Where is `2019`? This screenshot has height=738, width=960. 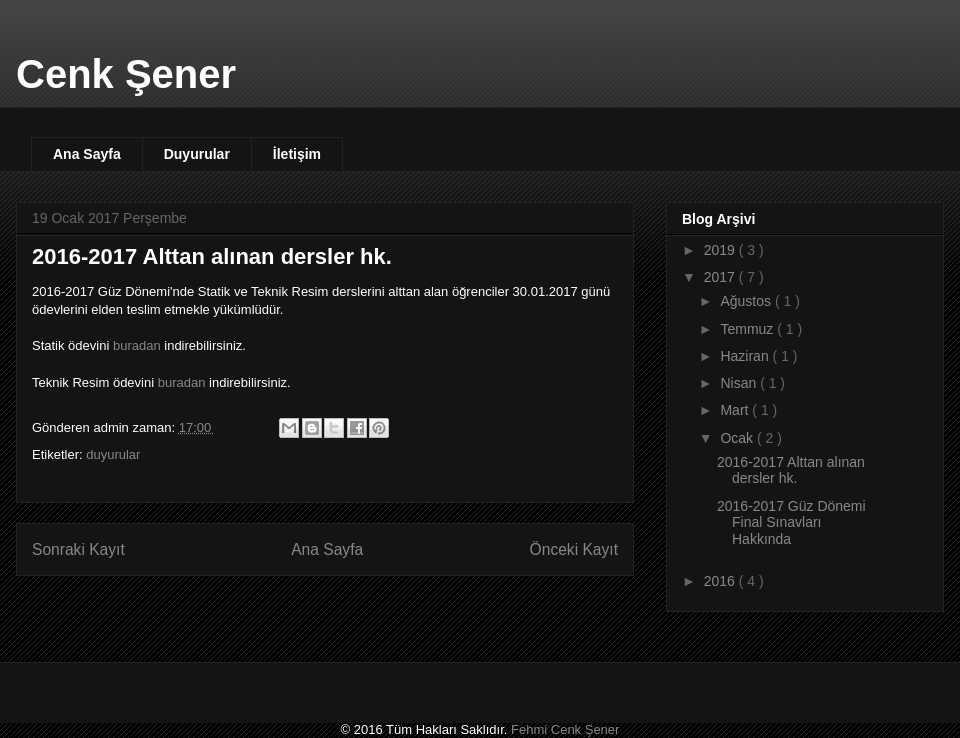 2019 is located at coordinates (721, 250).